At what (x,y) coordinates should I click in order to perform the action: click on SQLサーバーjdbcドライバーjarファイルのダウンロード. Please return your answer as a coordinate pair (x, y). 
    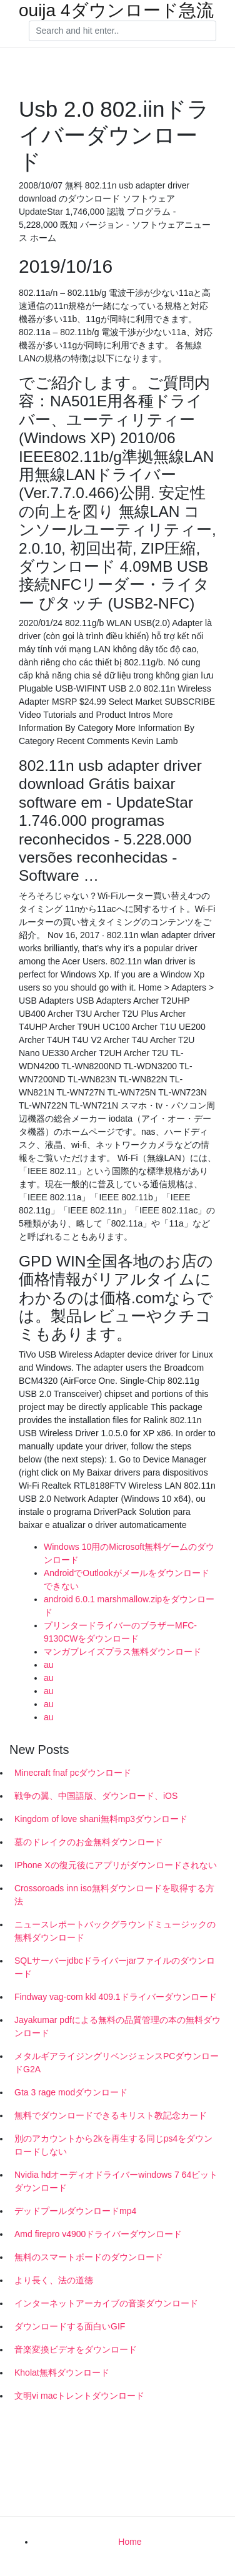
    Looking at the image, I should click on (114, 1967).